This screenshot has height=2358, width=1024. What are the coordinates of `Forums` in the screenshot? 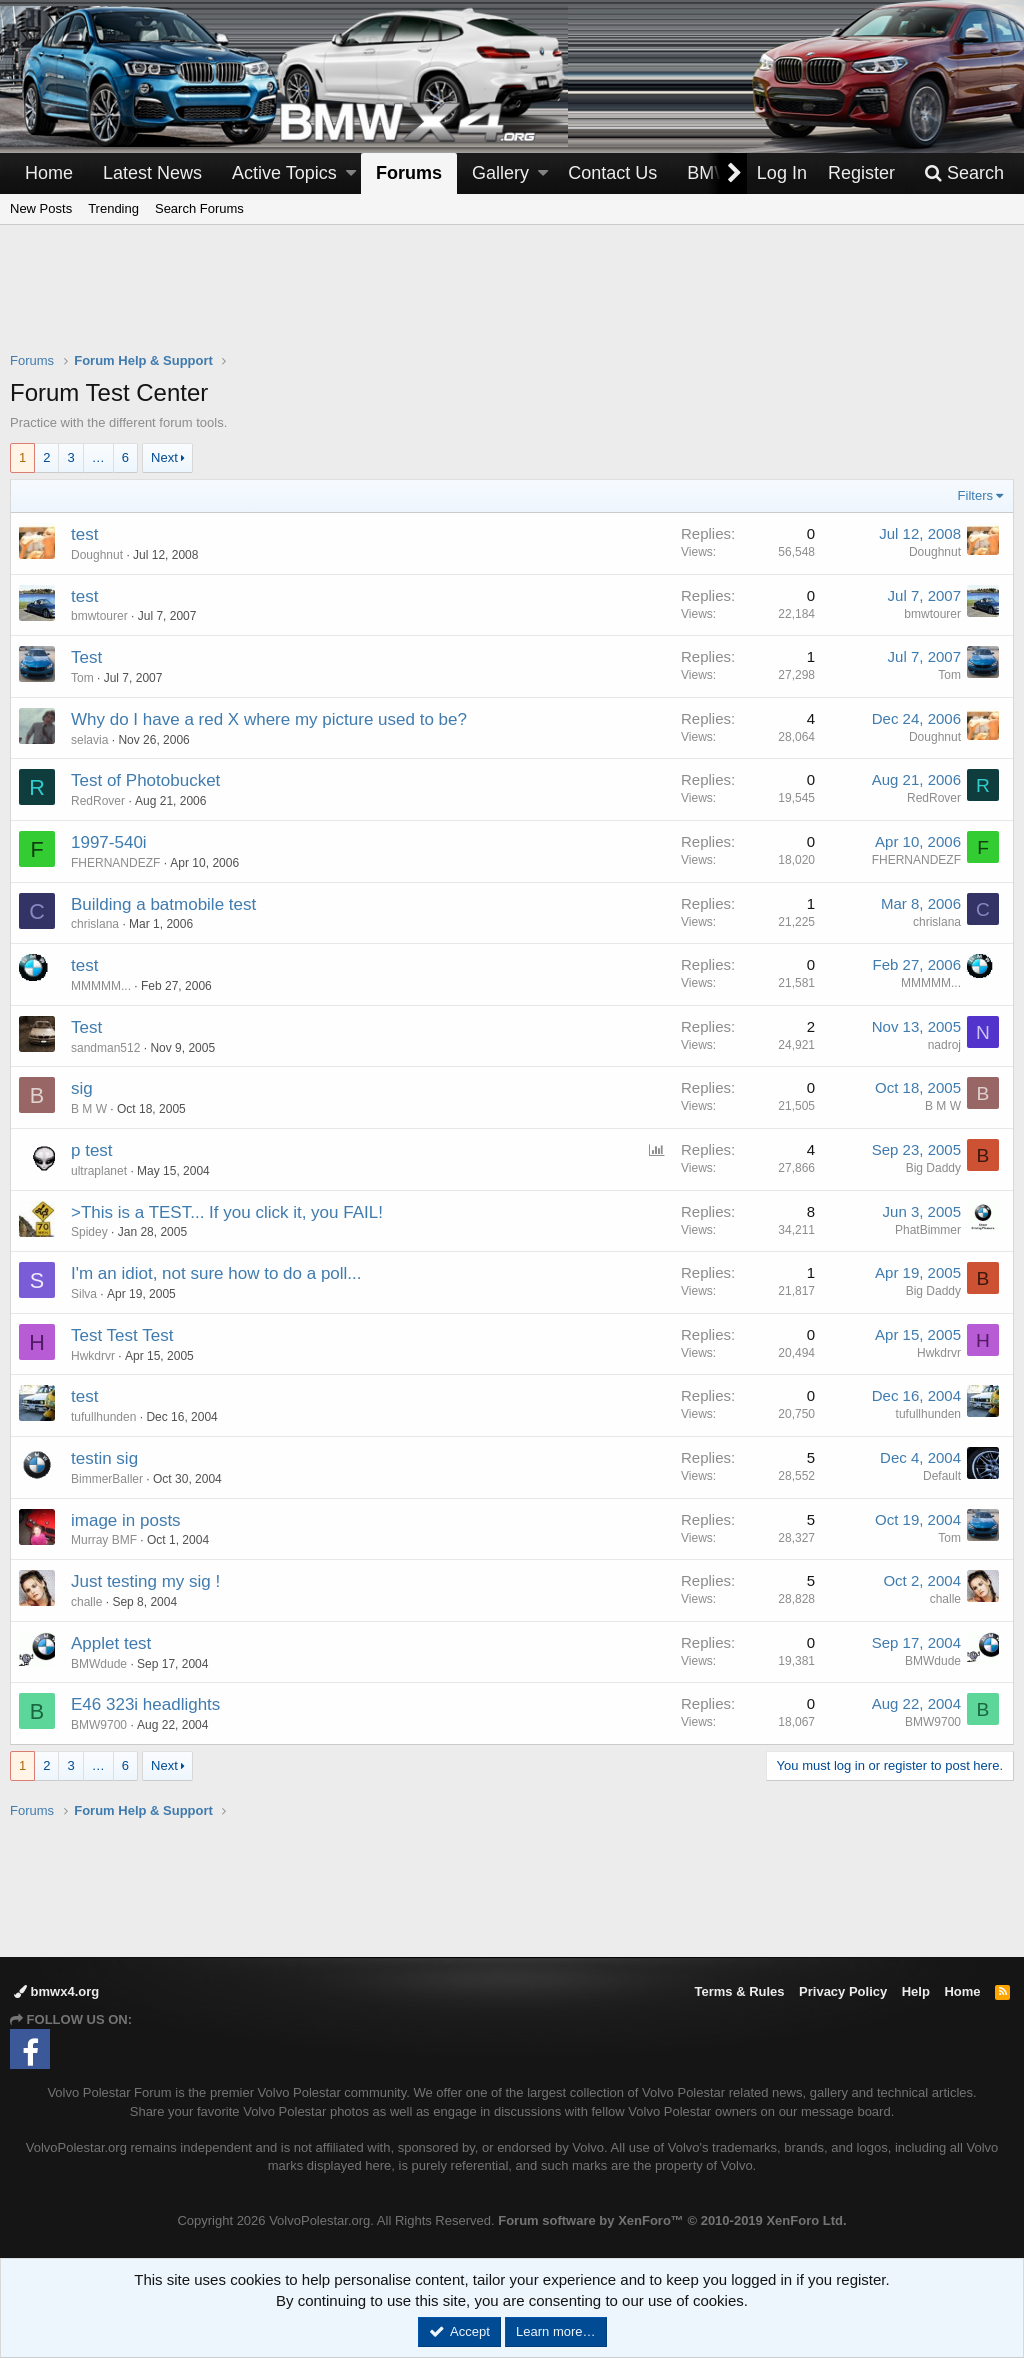 It's located at (409, 173).